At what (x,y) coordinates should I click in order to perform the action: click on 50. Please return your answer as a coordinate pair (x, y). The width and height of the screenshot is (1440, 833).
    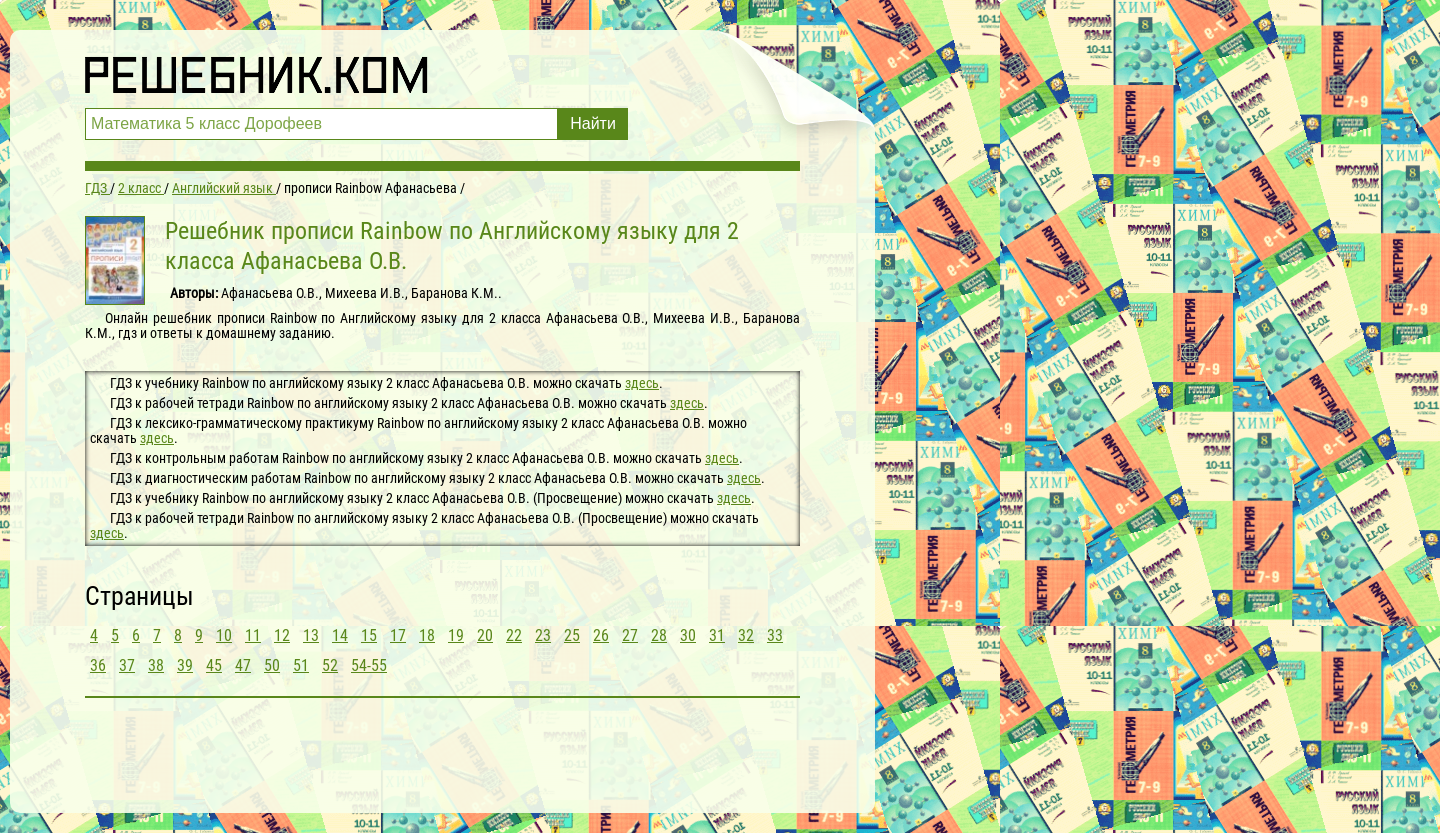
    Looking at the image, I should click on (272, 665).